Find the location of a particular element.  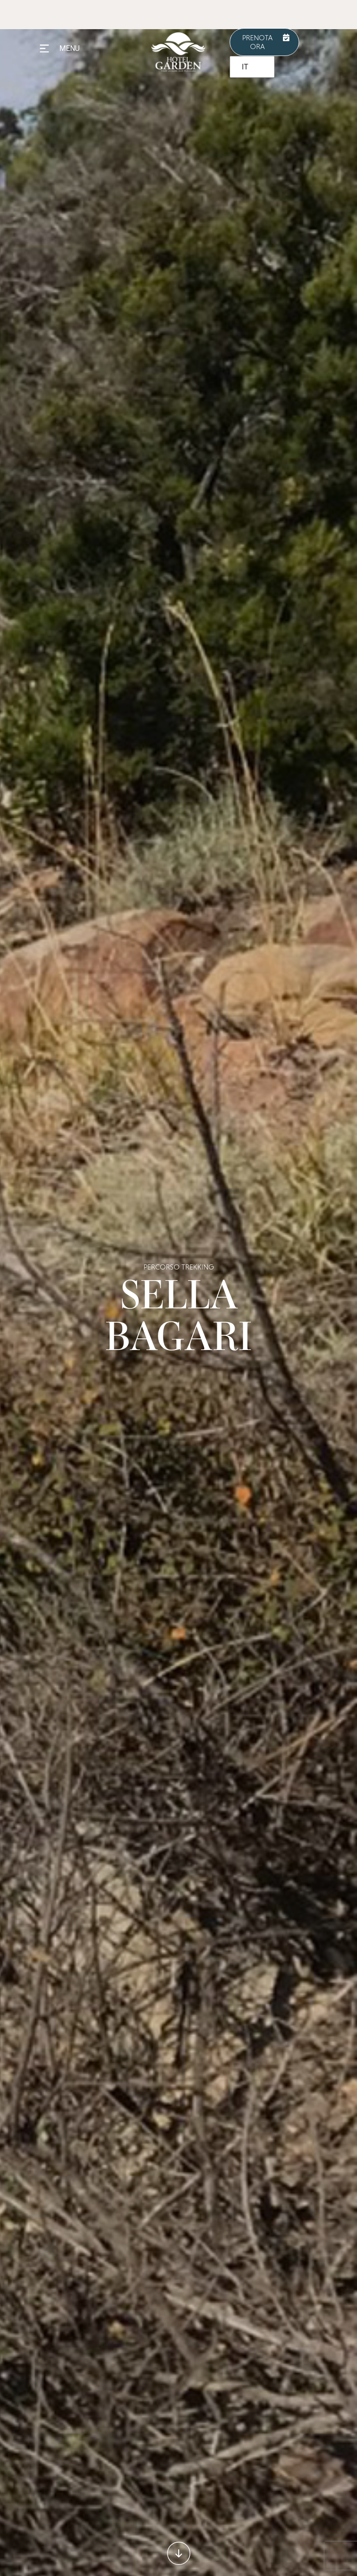

IT is located at coordinates (245, 66).